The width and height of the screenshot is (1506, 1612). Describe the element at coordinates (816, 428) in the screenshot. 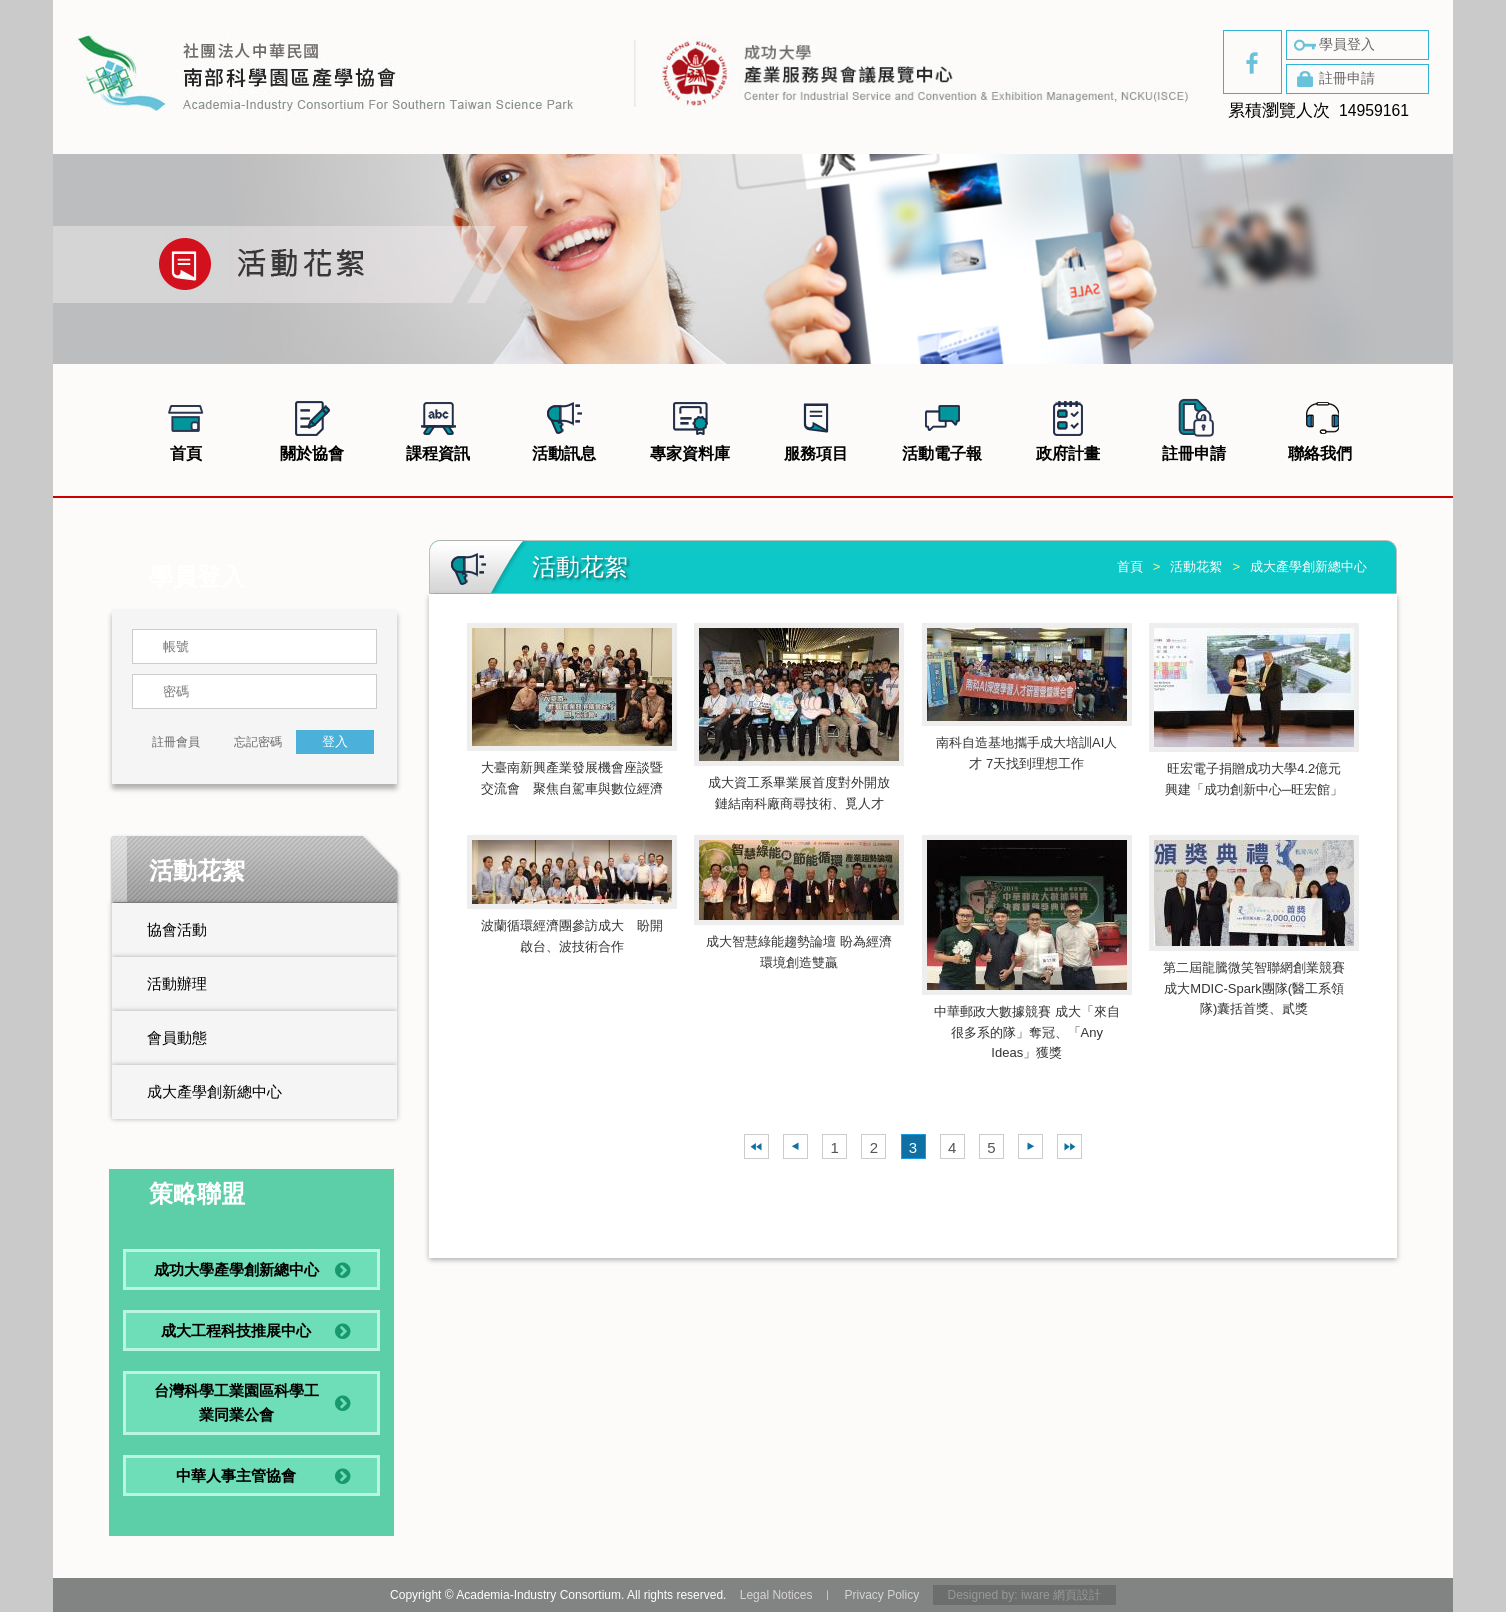

I see `服務項目` at that location.